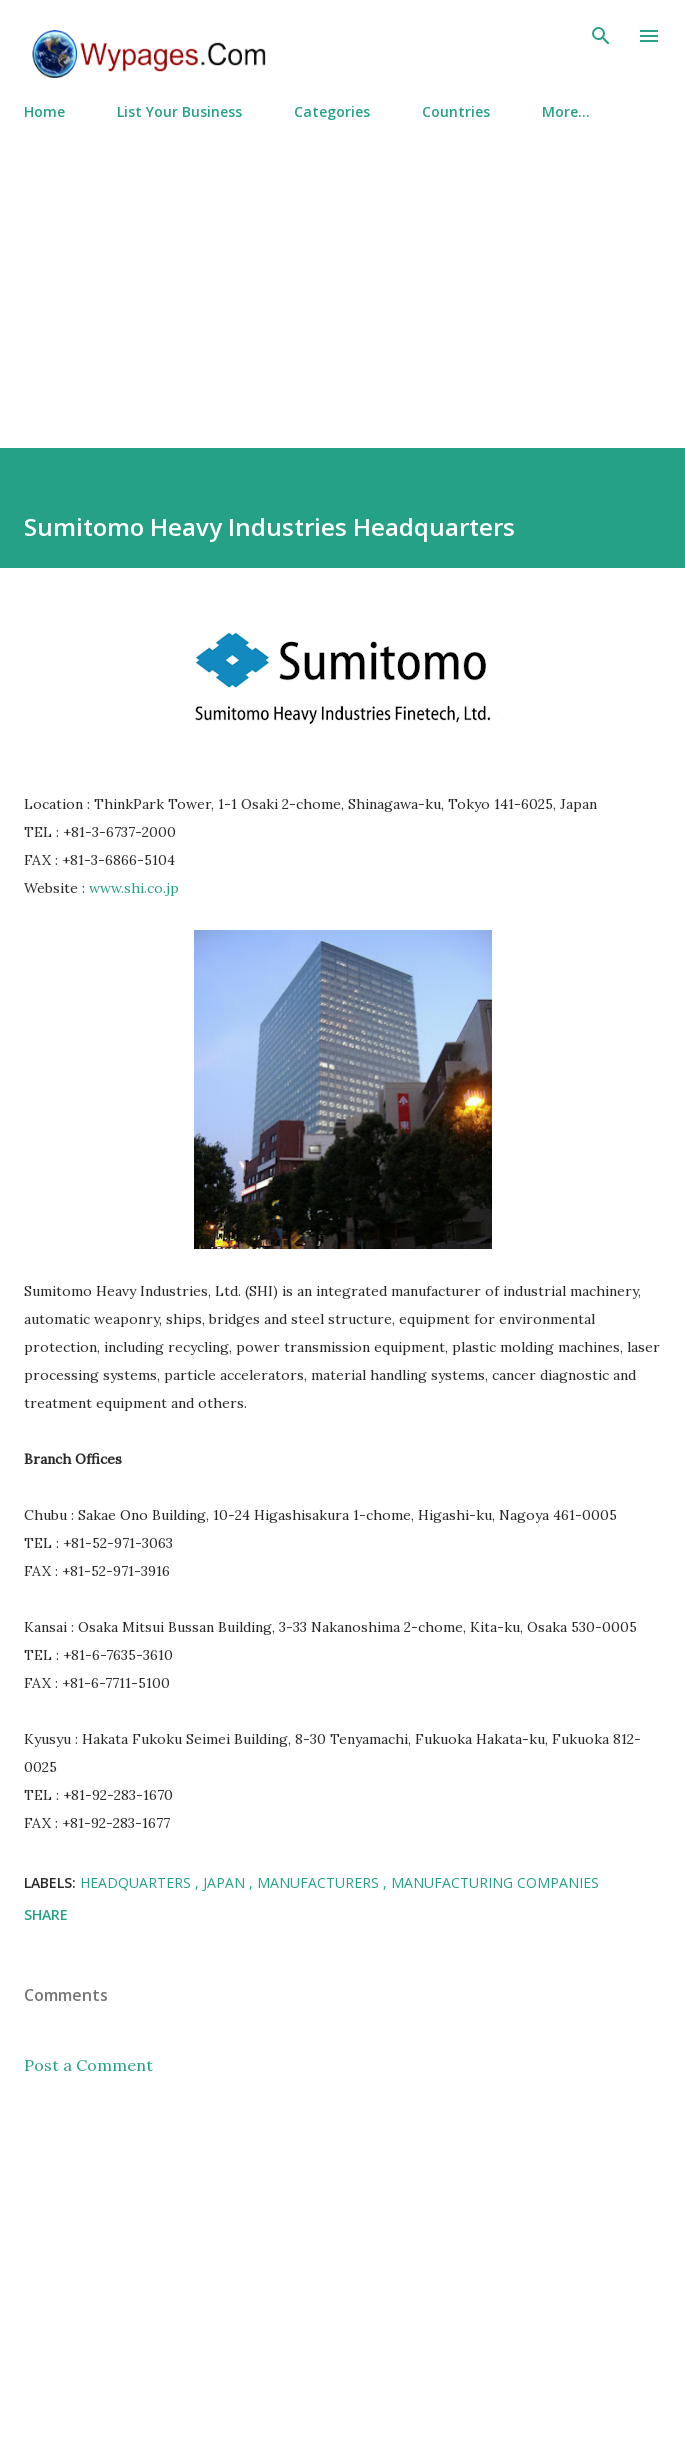 The width and height of the screenshot is (685, 2452). What do you see at coordinates (332, 111) in the screenshot?
I see `Categories` at bounding box center [332, 111].